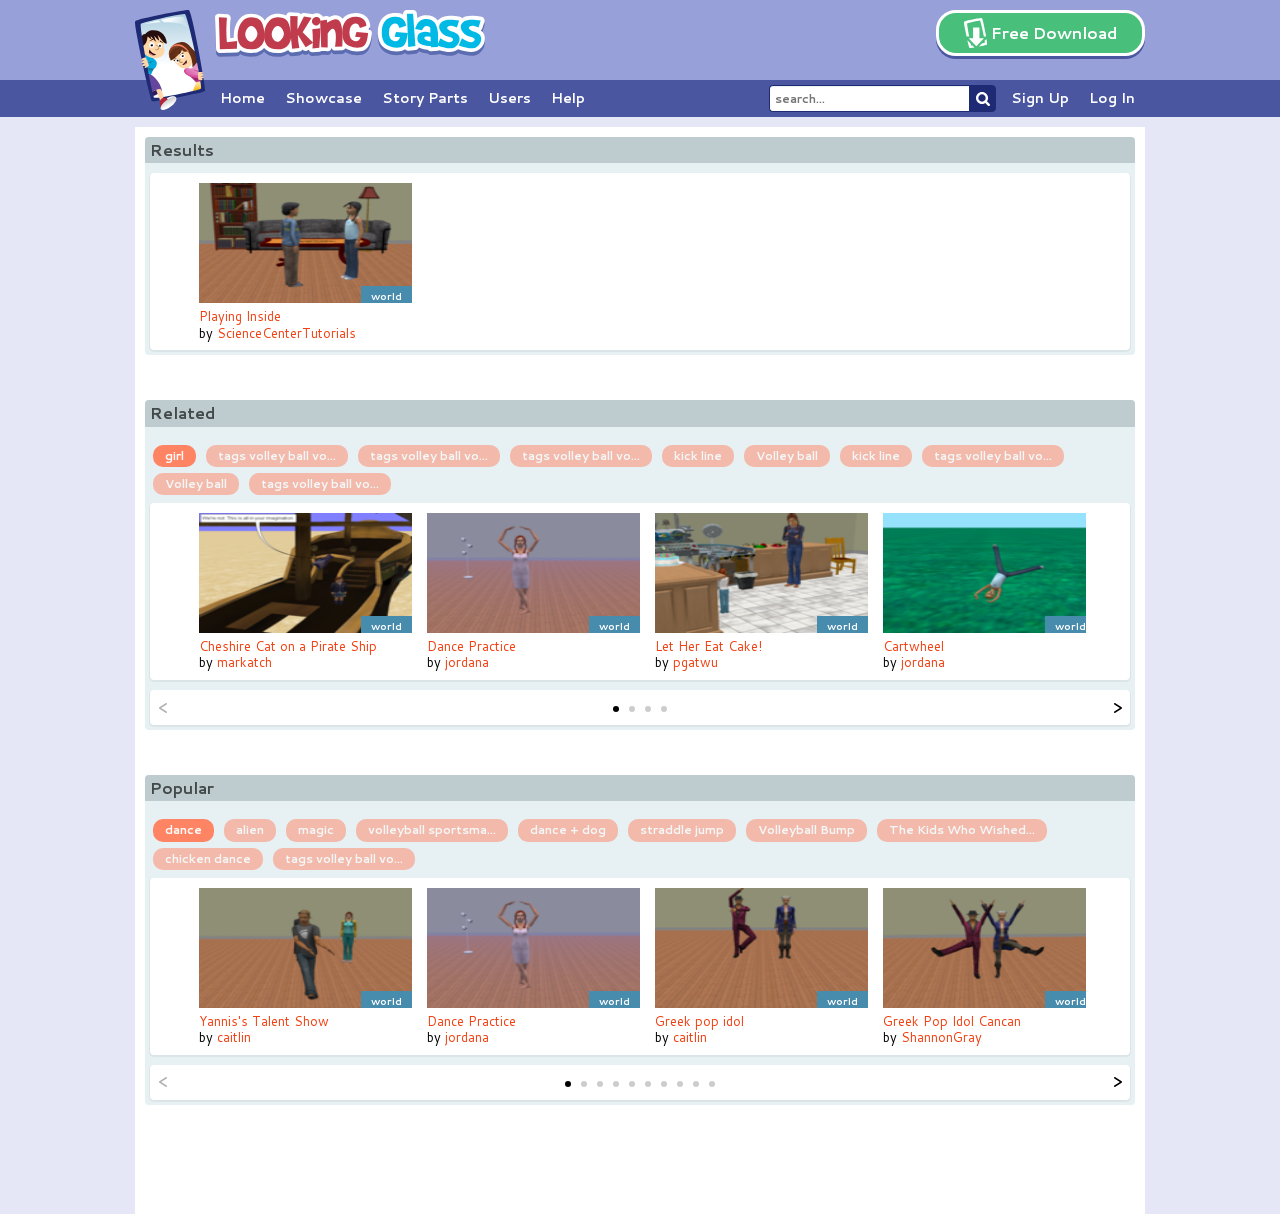  I want to click on Cartwheel, so click(913, 646).